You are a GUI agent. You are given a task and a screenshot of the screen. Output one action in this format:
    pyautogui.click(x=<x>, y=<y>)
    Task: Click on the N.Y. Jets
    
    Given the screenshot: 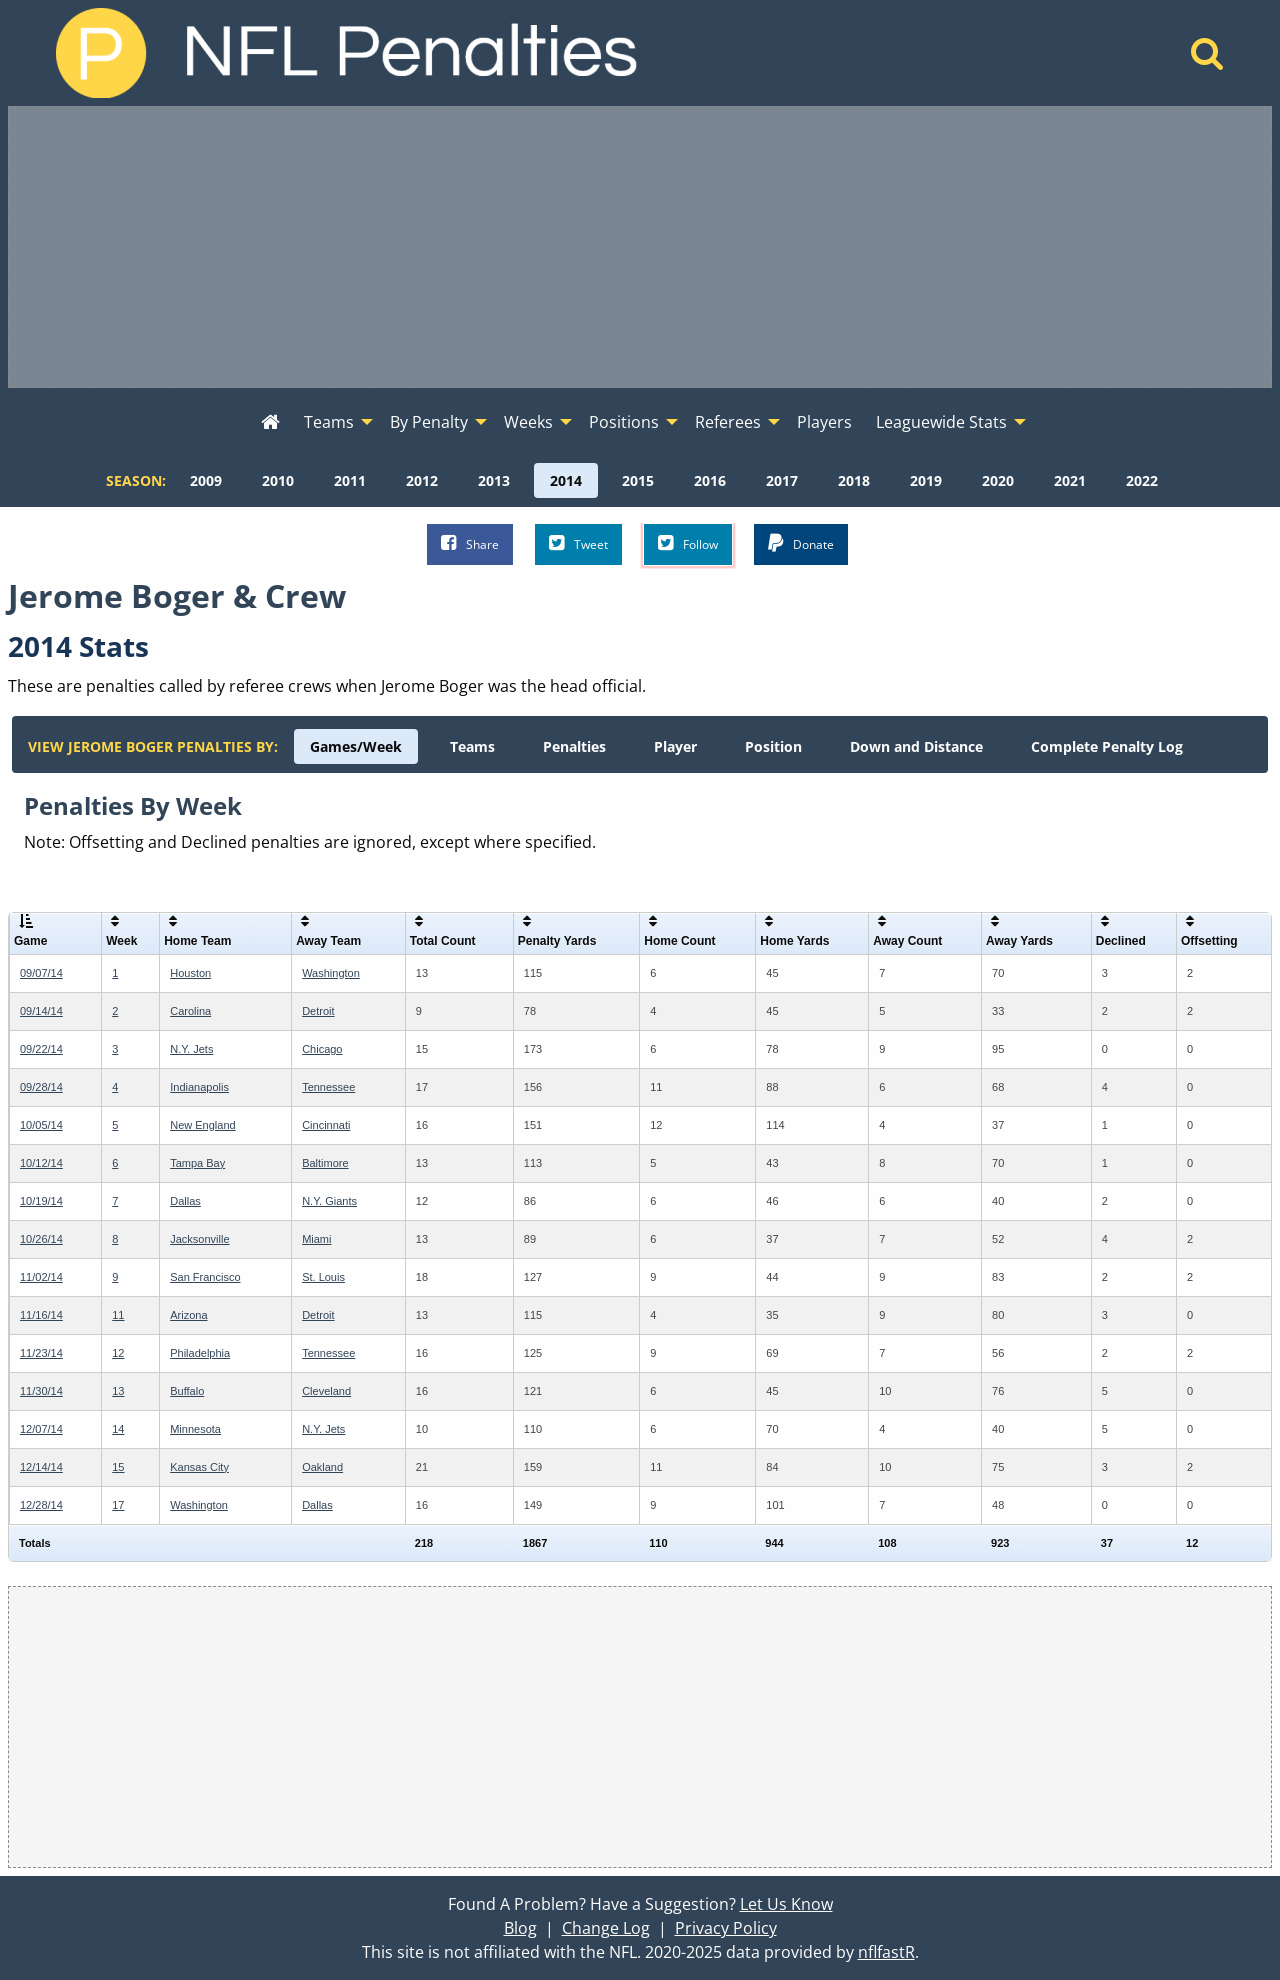 What is the action you would take?
    pyautogui.click(x=191, y=1049)
    